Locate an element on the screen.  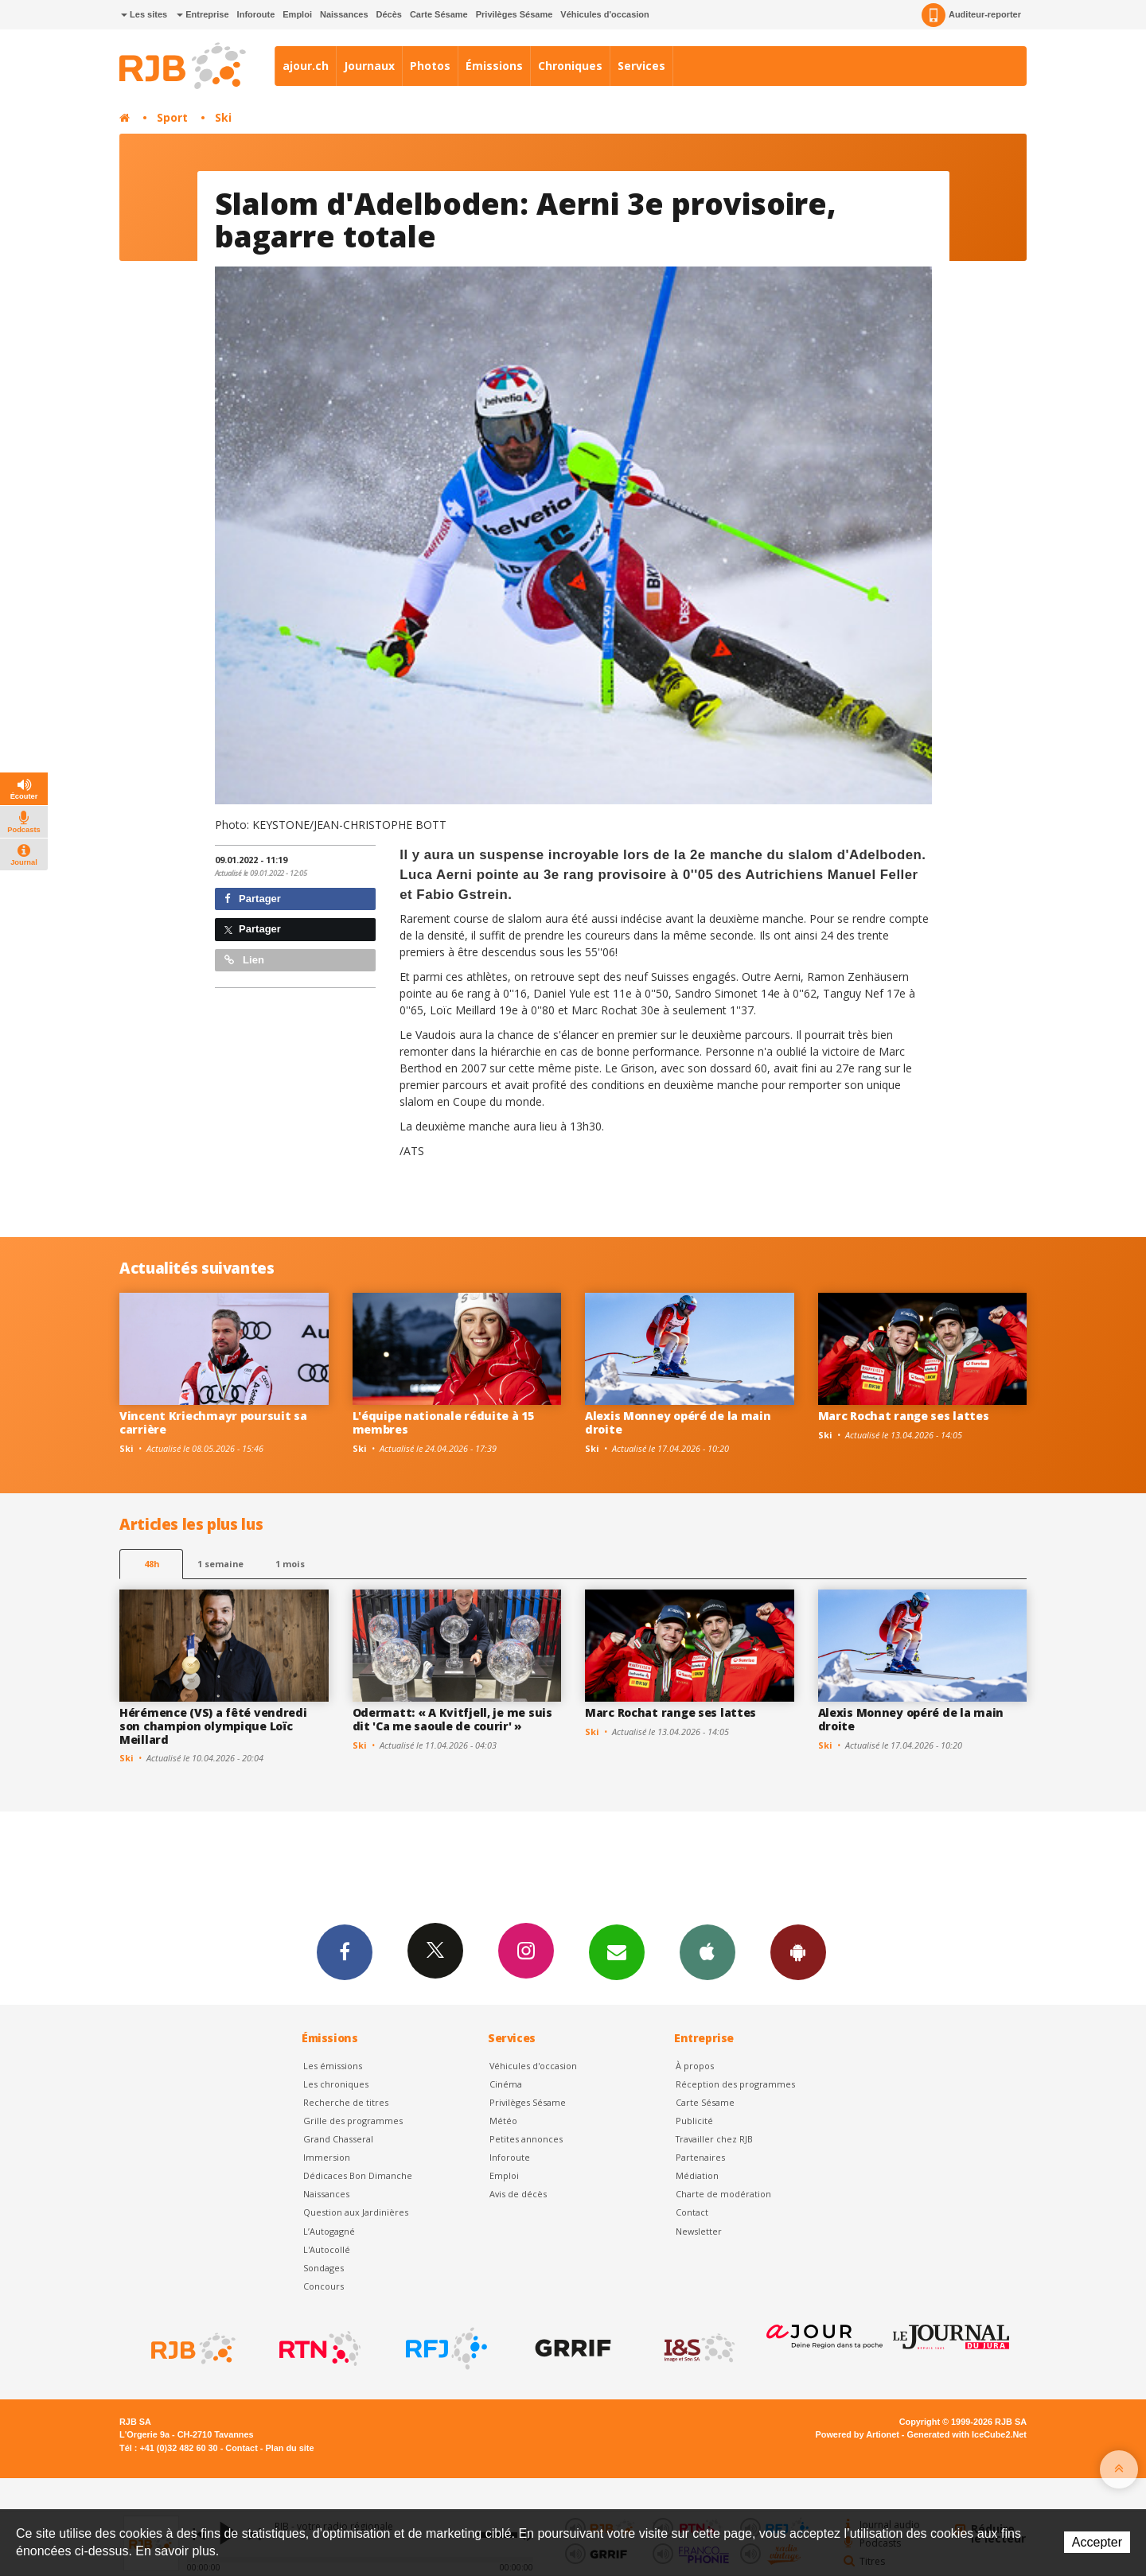
Charte de modération is located at coordinates (723, 2194).